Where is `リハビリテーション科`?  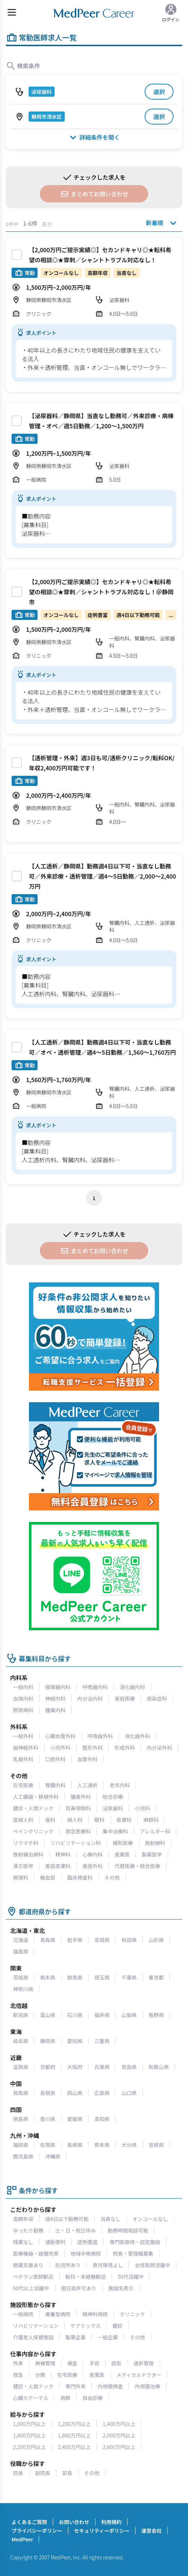 リハビリテーション科 is located at coordinates (75, 1842).